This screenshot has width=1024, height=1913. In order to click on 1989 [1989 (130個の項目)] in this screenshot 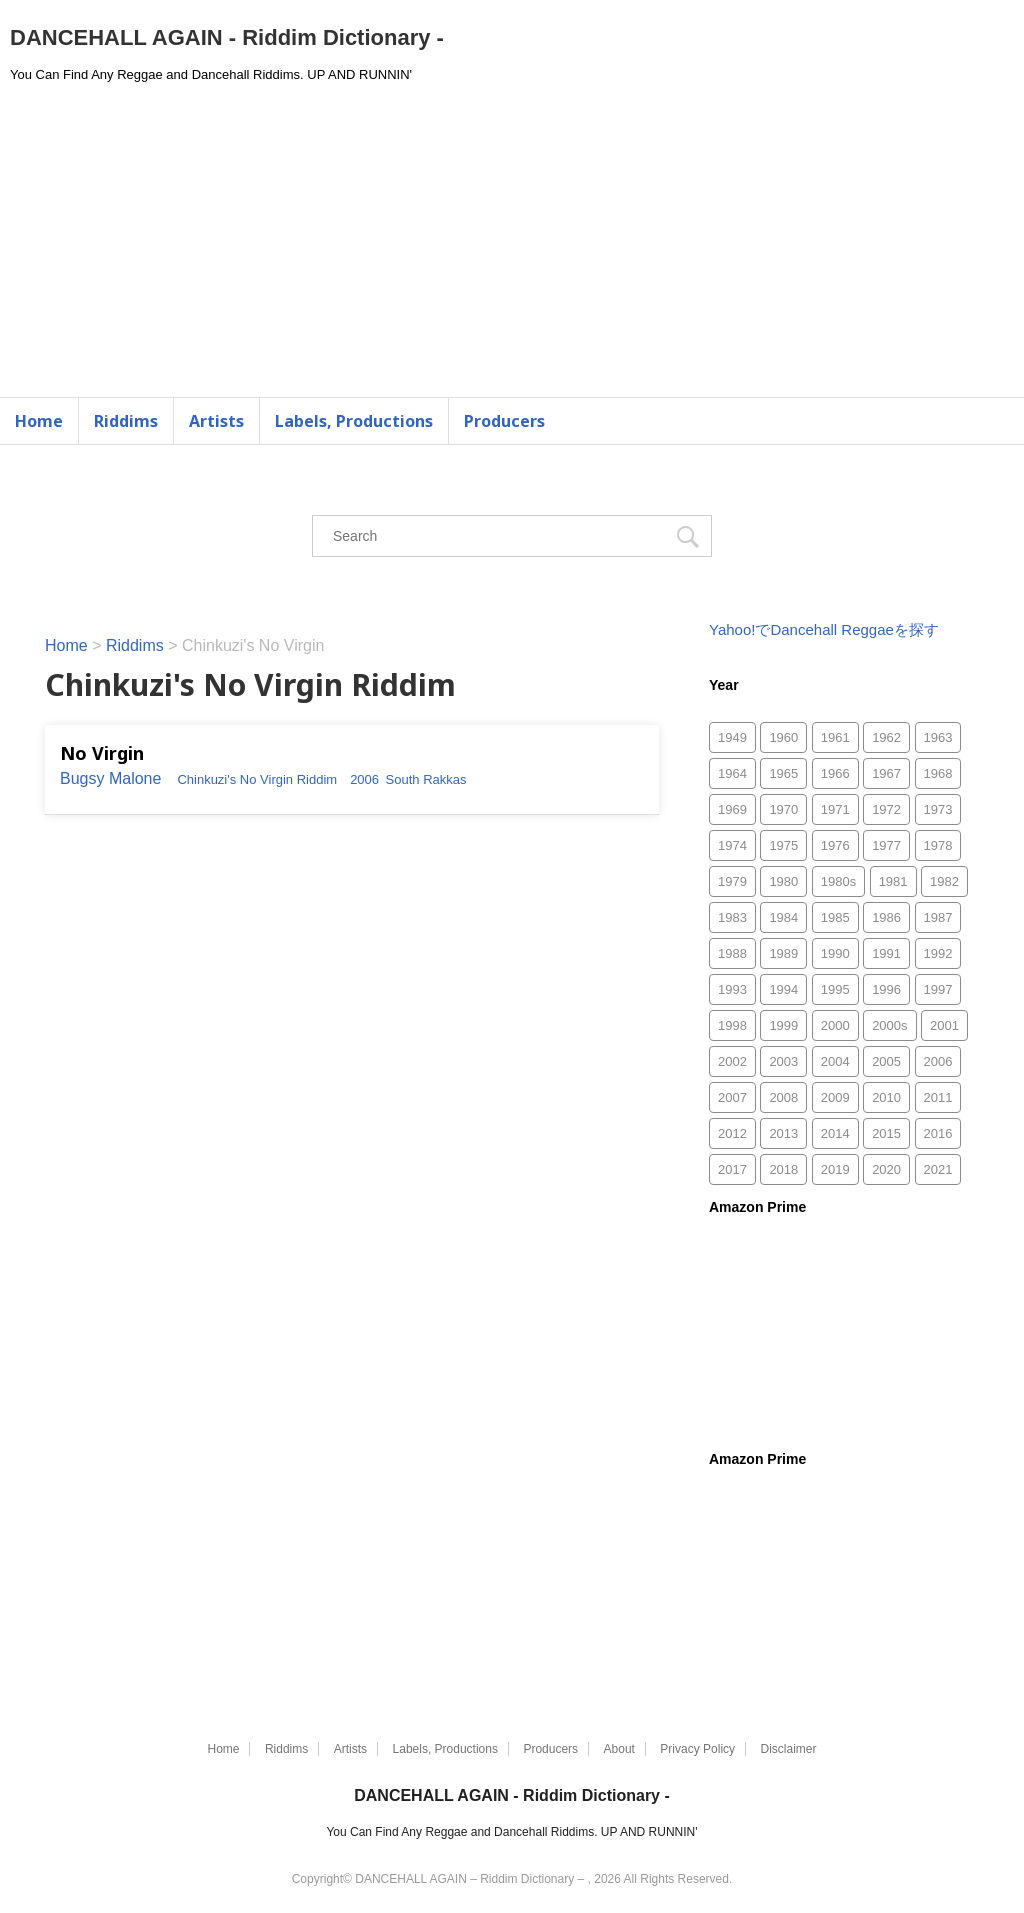, I will do `click(783, 953)`.